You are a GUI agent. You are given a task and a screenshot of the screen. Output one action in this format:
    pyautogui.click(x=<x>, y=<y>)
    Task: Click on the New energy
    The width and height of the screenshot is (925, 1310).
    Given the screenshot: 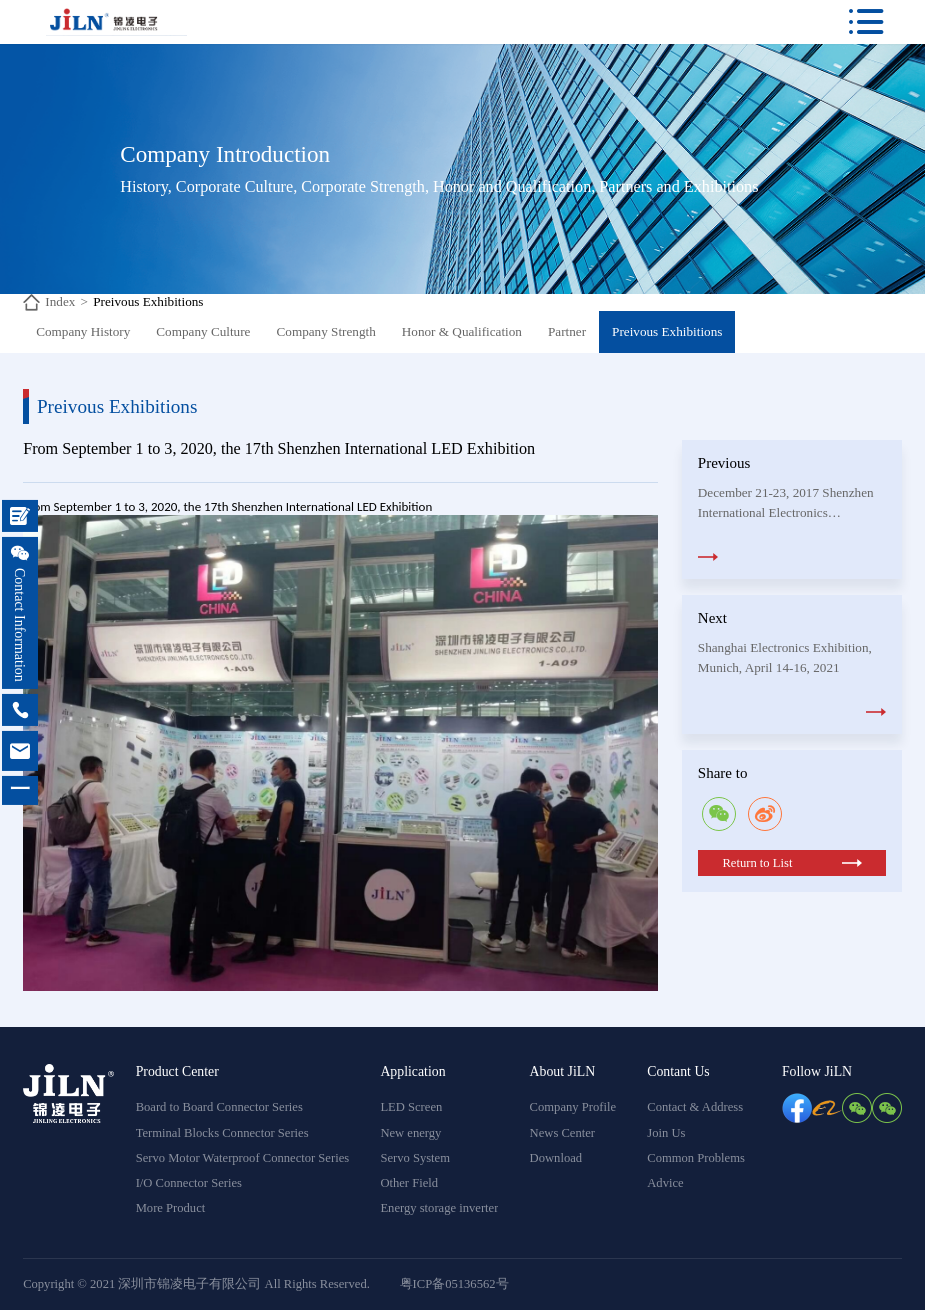 What is the action you would take?
    pyautogui.click(x=410, y=1133)
    